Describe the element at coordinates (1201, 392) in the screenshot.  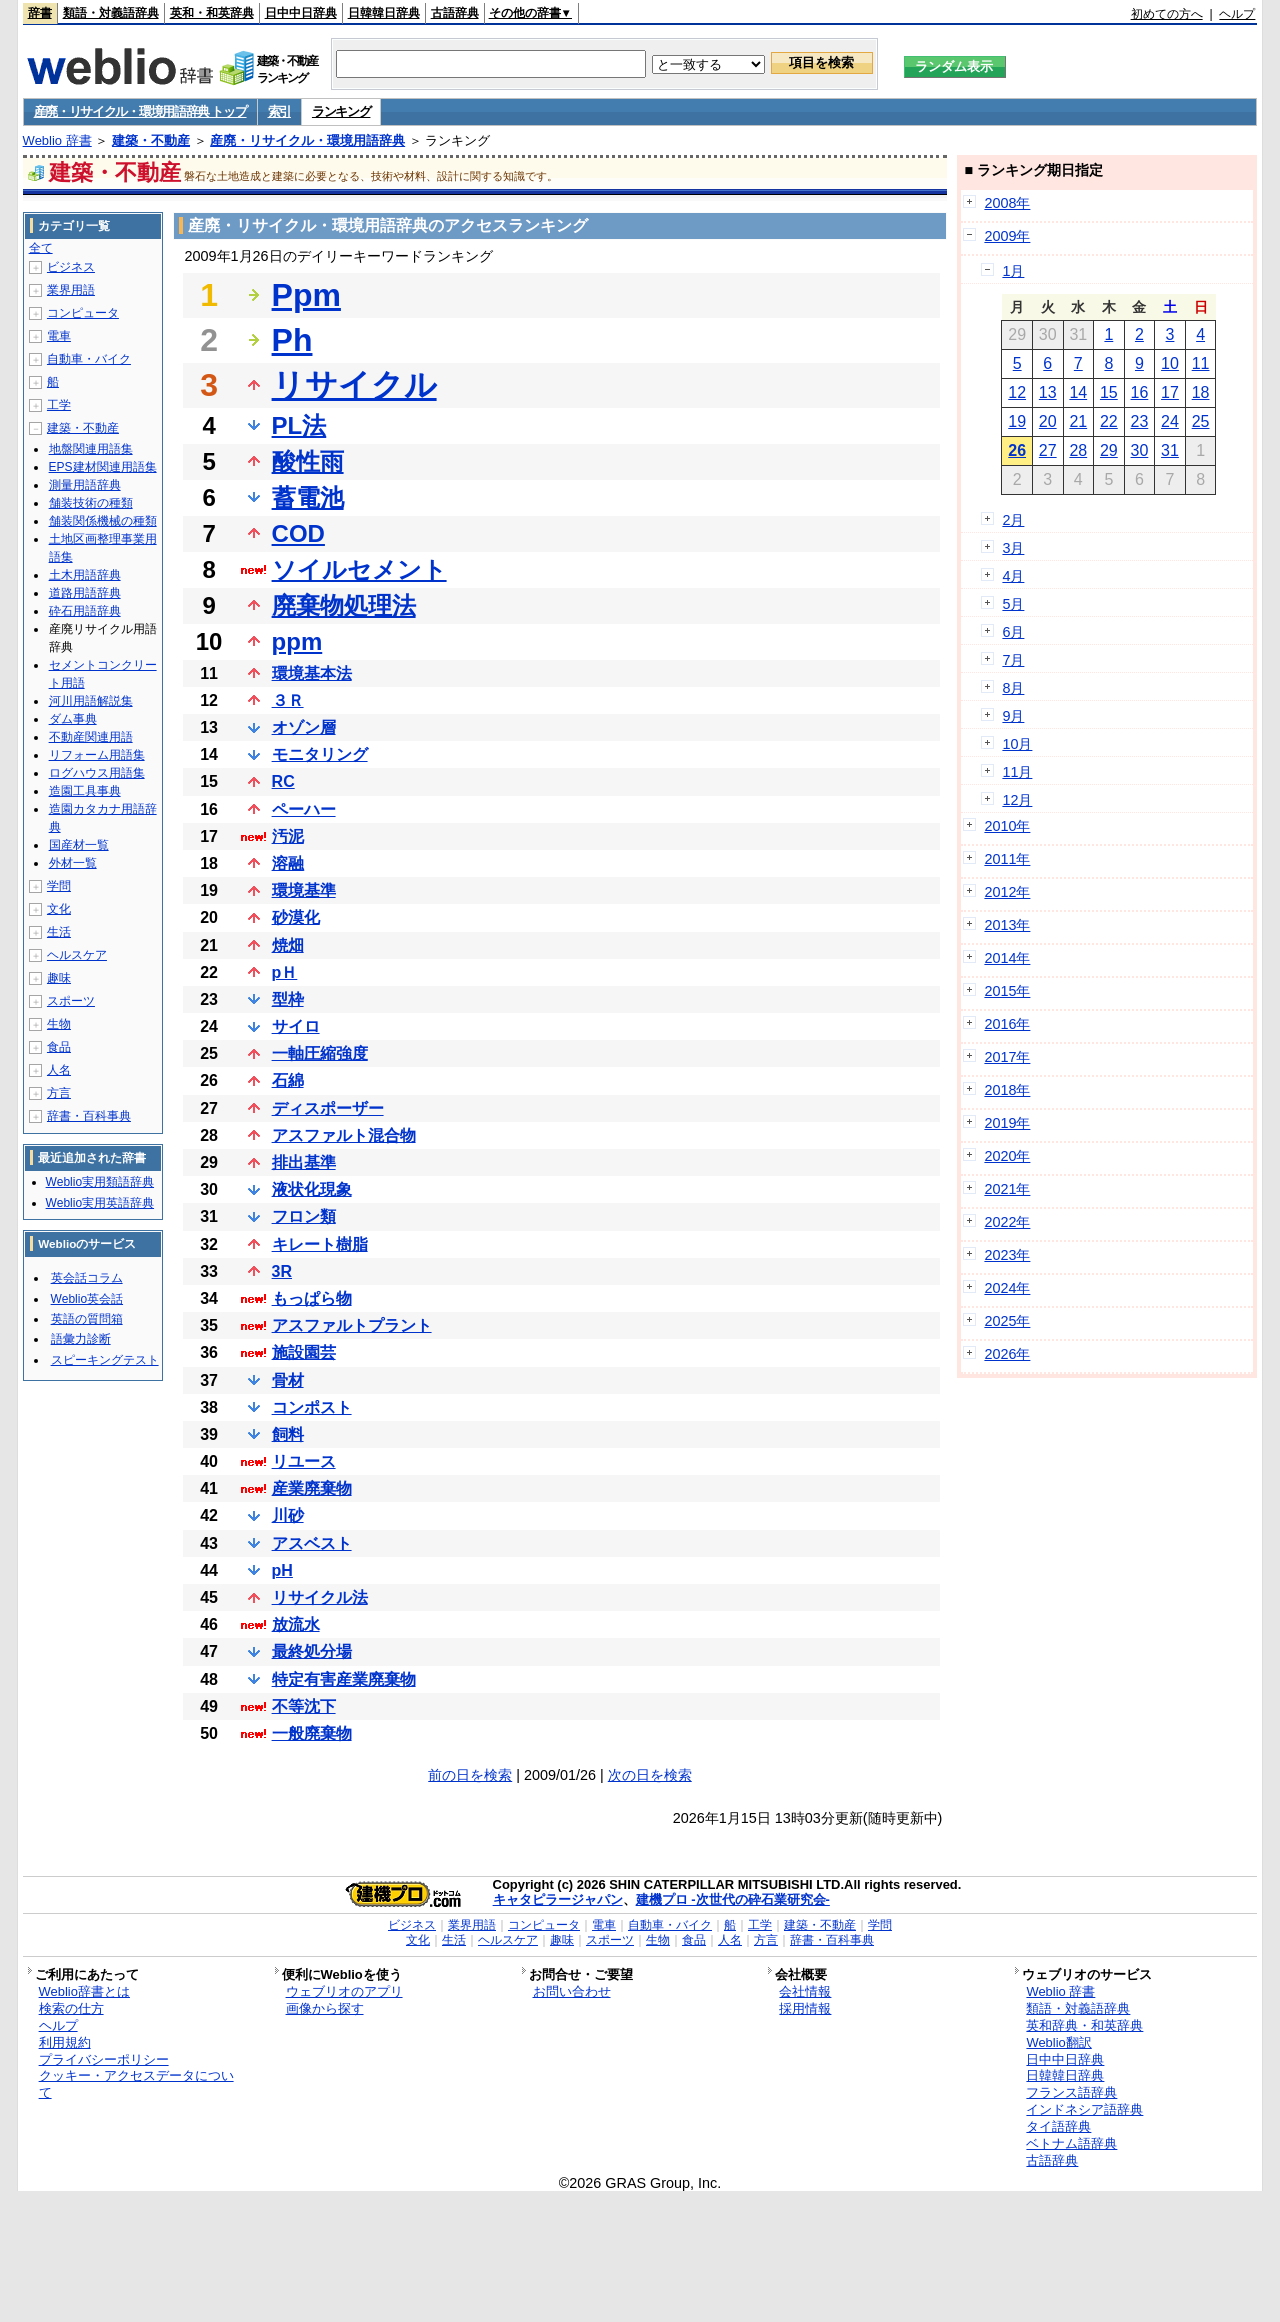
I see `18` at that location.